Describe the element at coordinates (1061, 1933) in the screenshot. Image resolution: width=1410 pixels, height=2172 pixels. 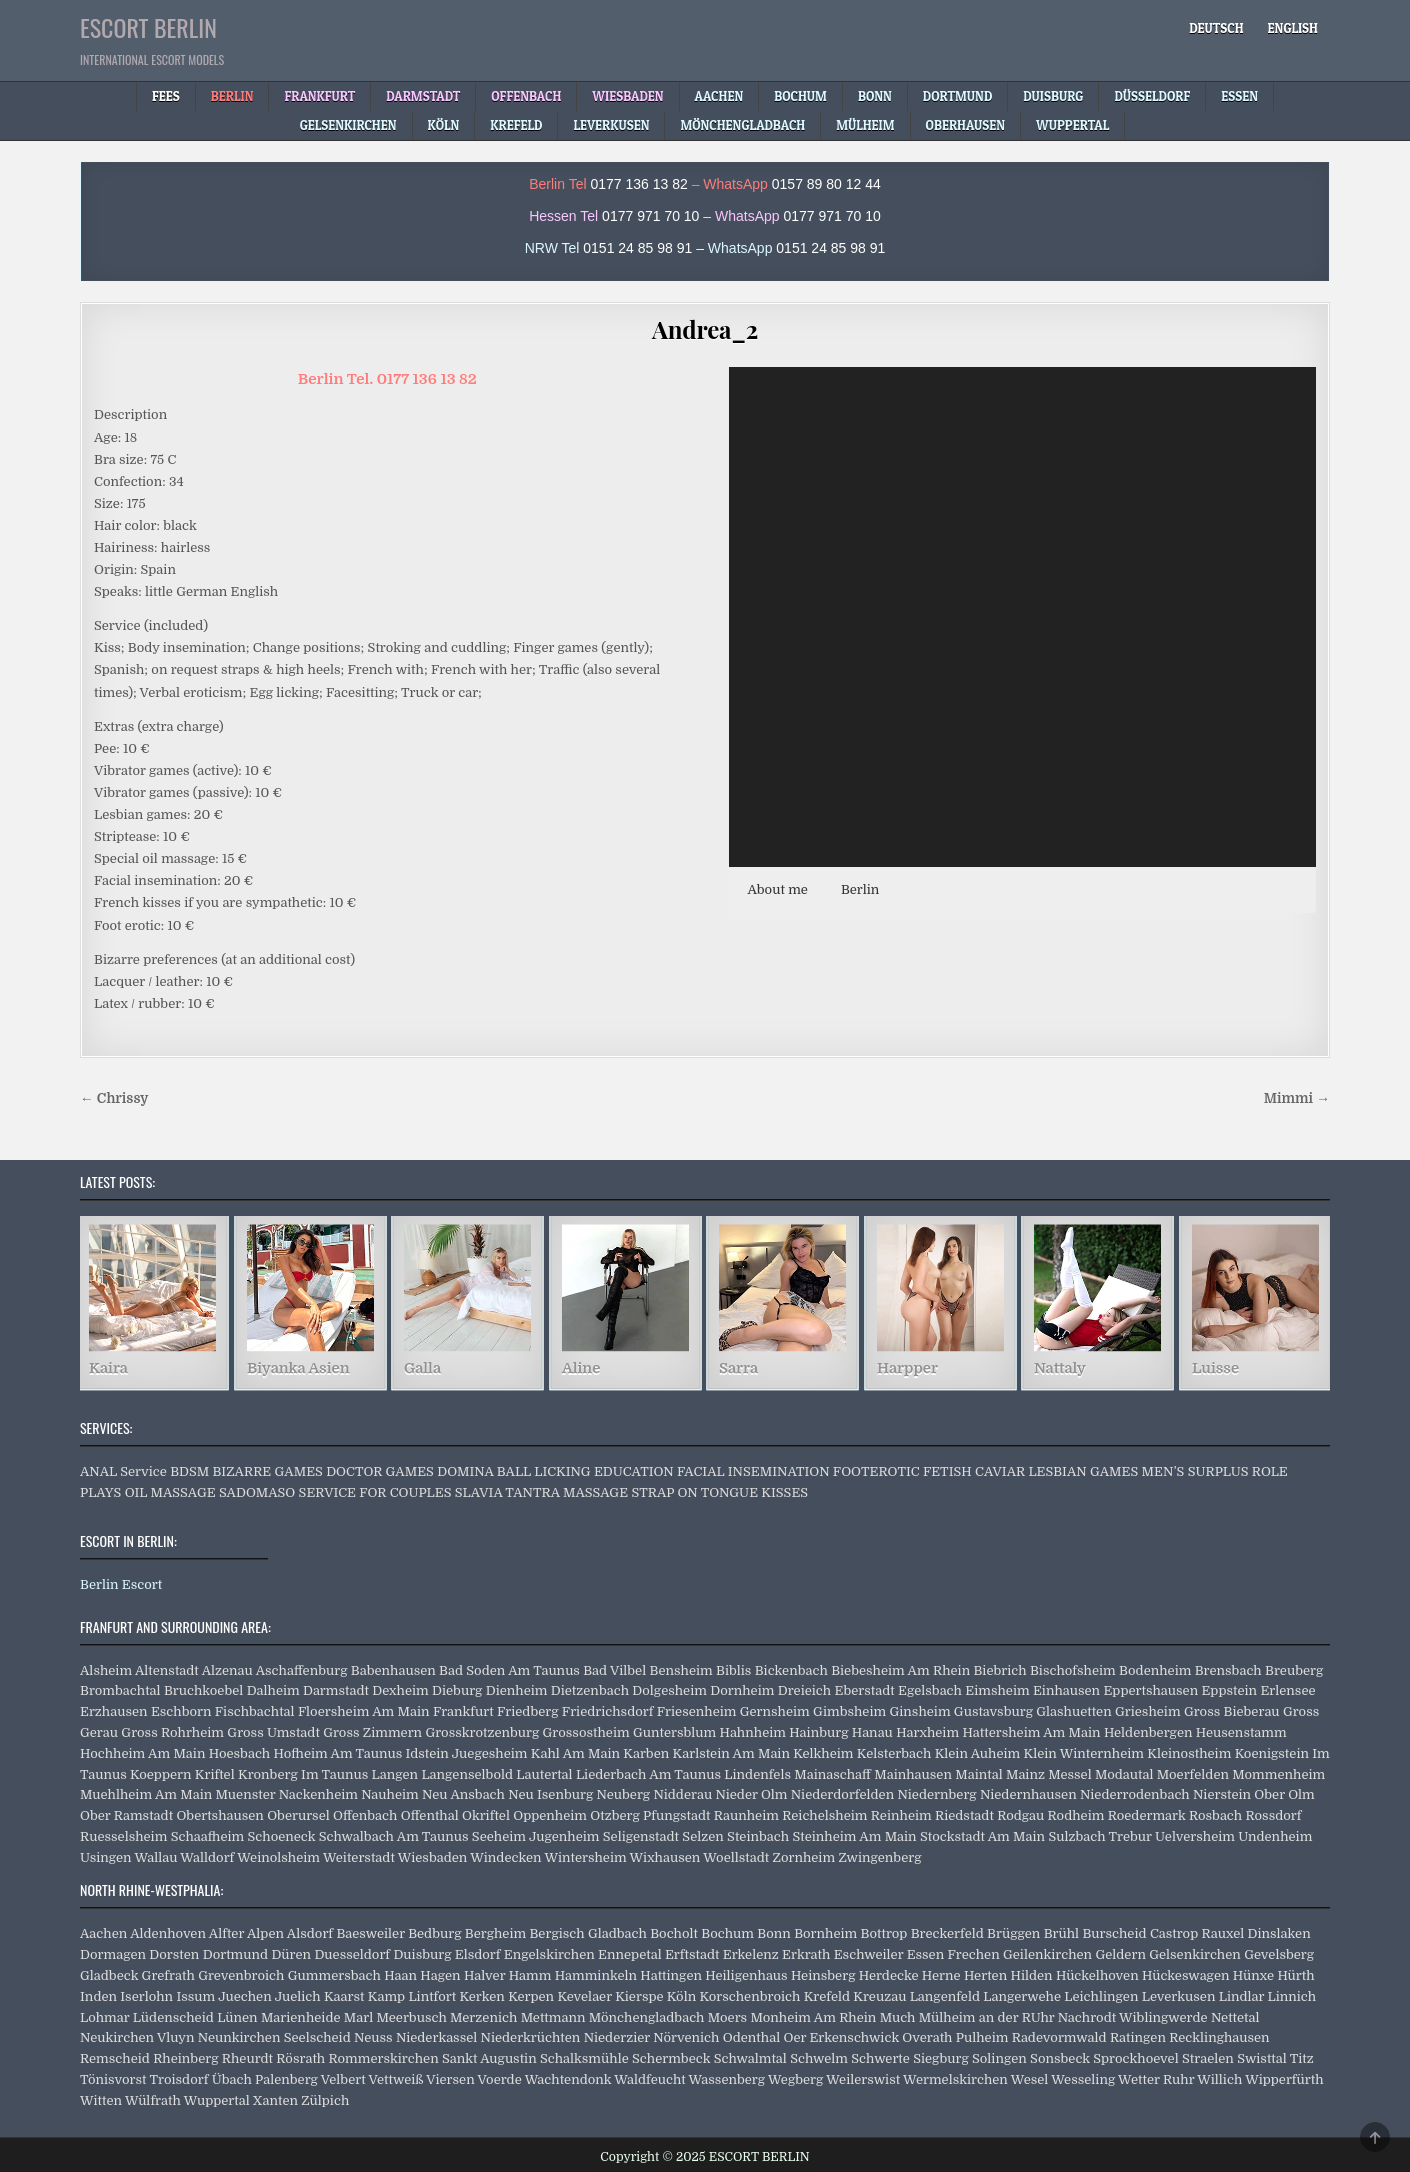
I see `Brühl` at that location.